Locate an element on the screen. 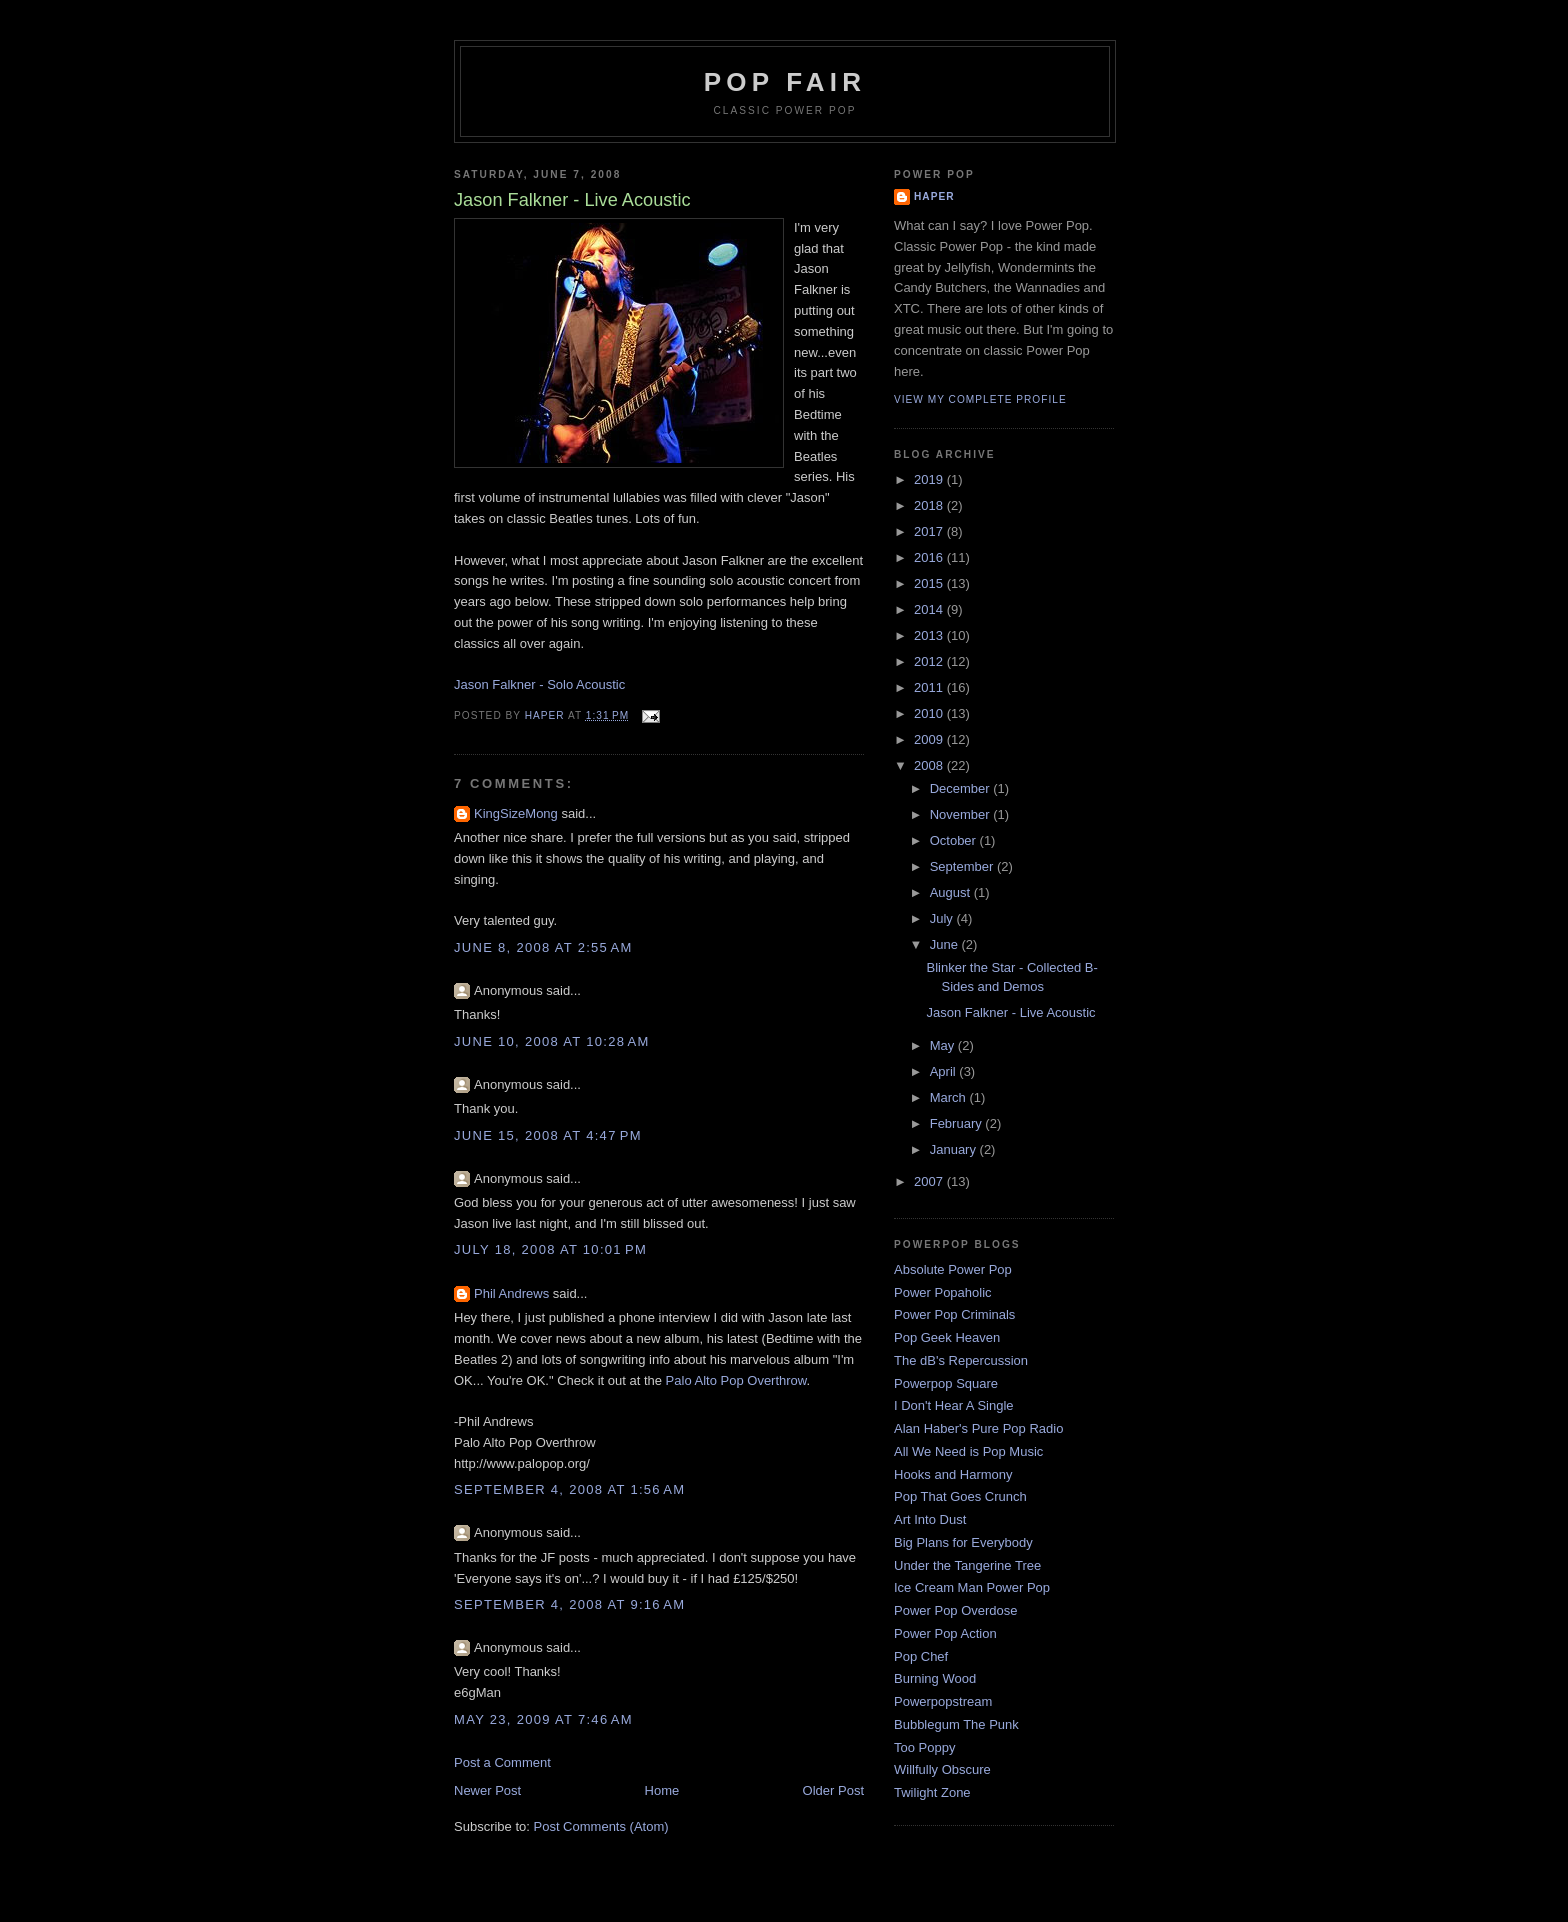  January is located at coordinates (955, 1149).